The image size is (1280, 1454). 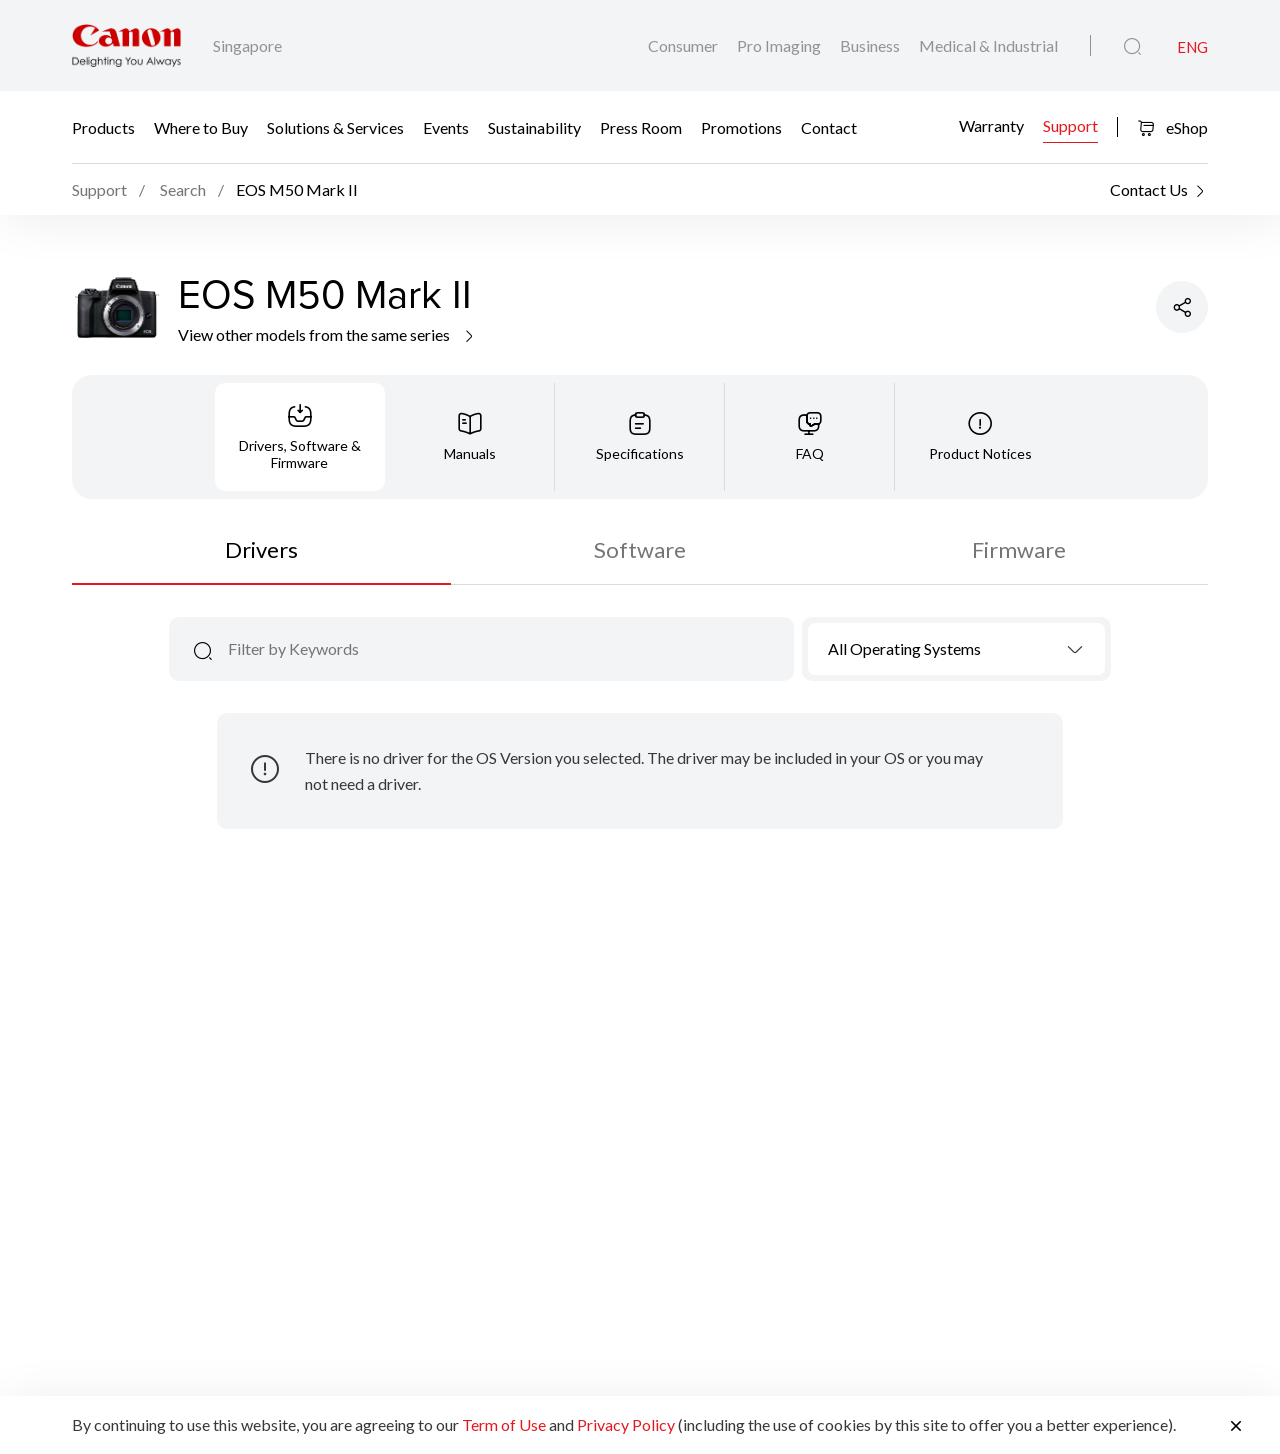 What do you see at coordinates (103, 127) in the screenshot?
I see `Products` at bounding box center [103, 127].